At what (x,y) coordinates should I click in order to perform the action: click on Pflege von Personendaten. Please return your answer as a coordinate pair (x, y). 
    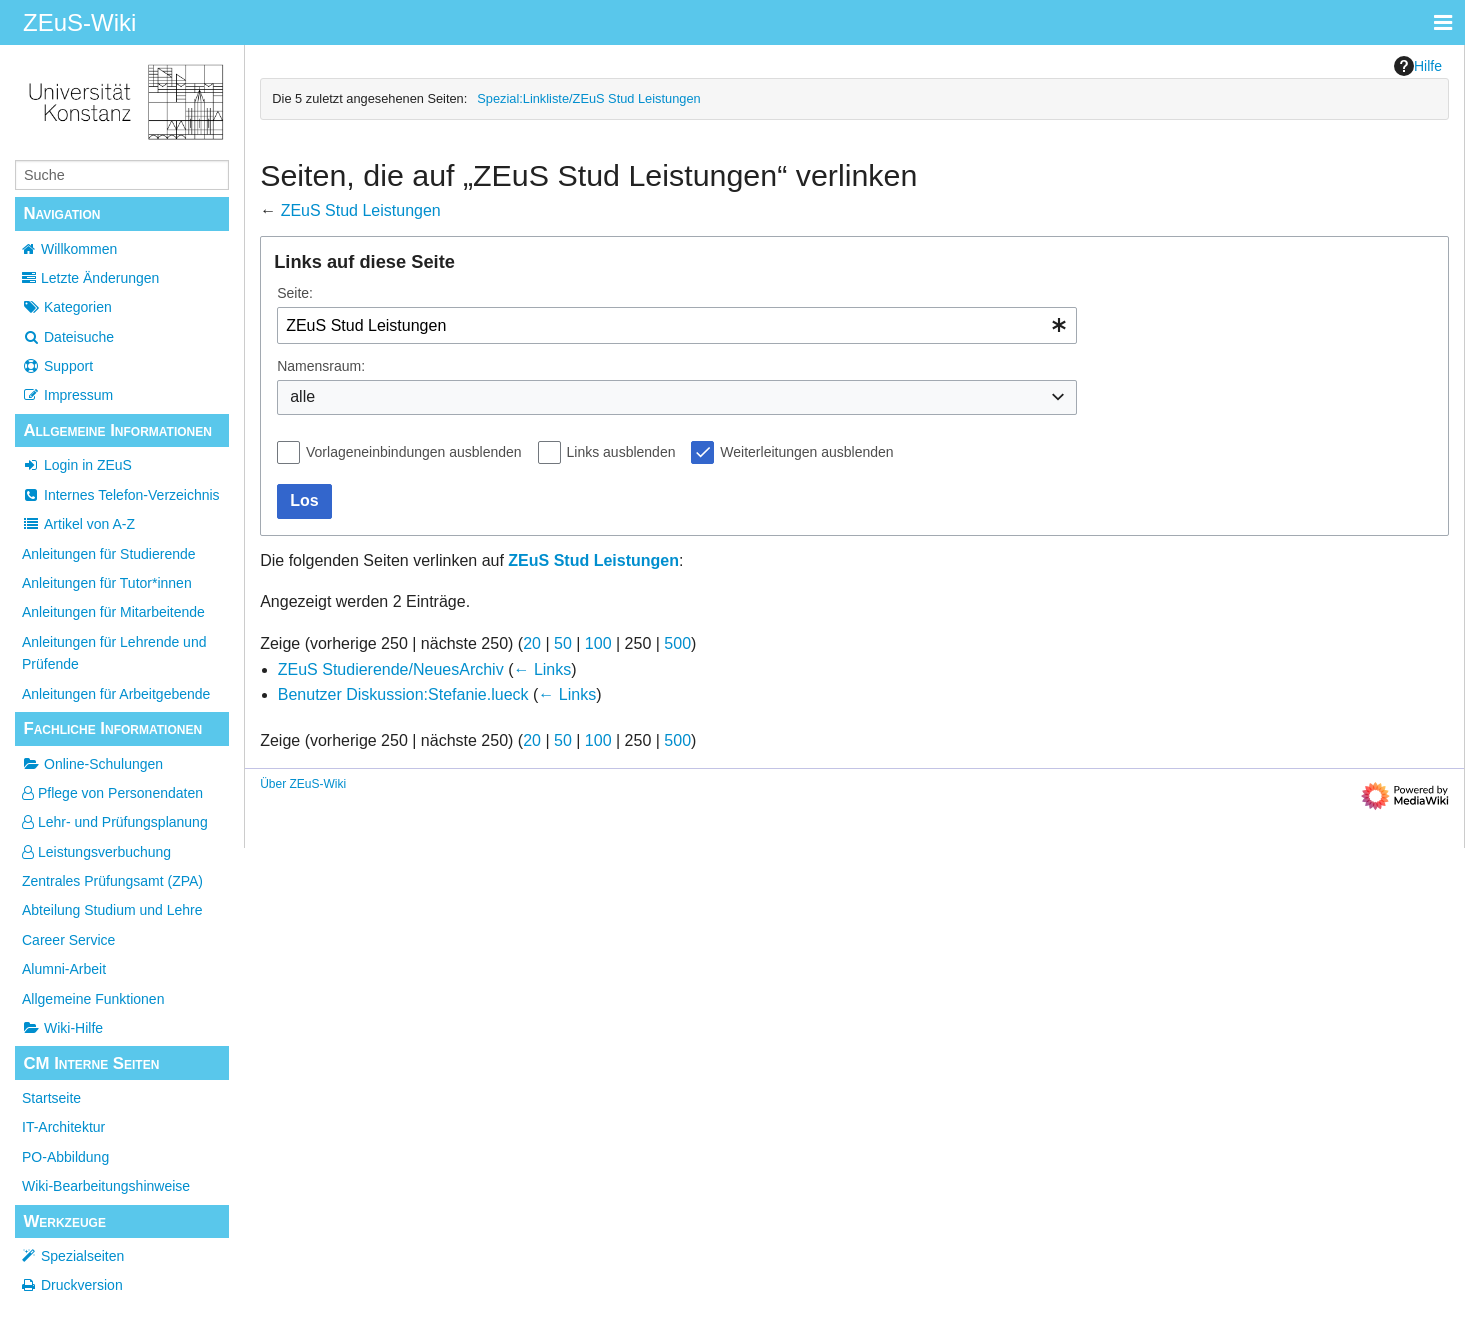
    Looking at the image, I should click on (112, 793).